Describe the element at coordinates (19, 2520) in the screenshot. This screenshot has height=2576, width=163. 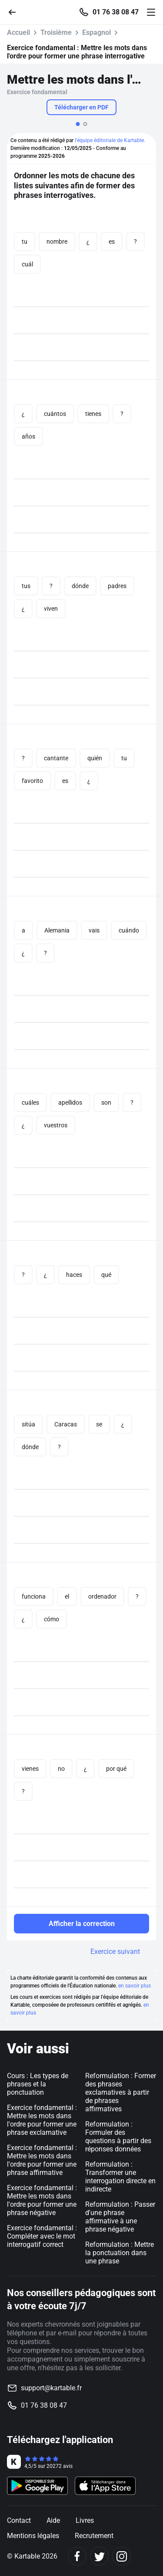
I see `Contact` at that location.